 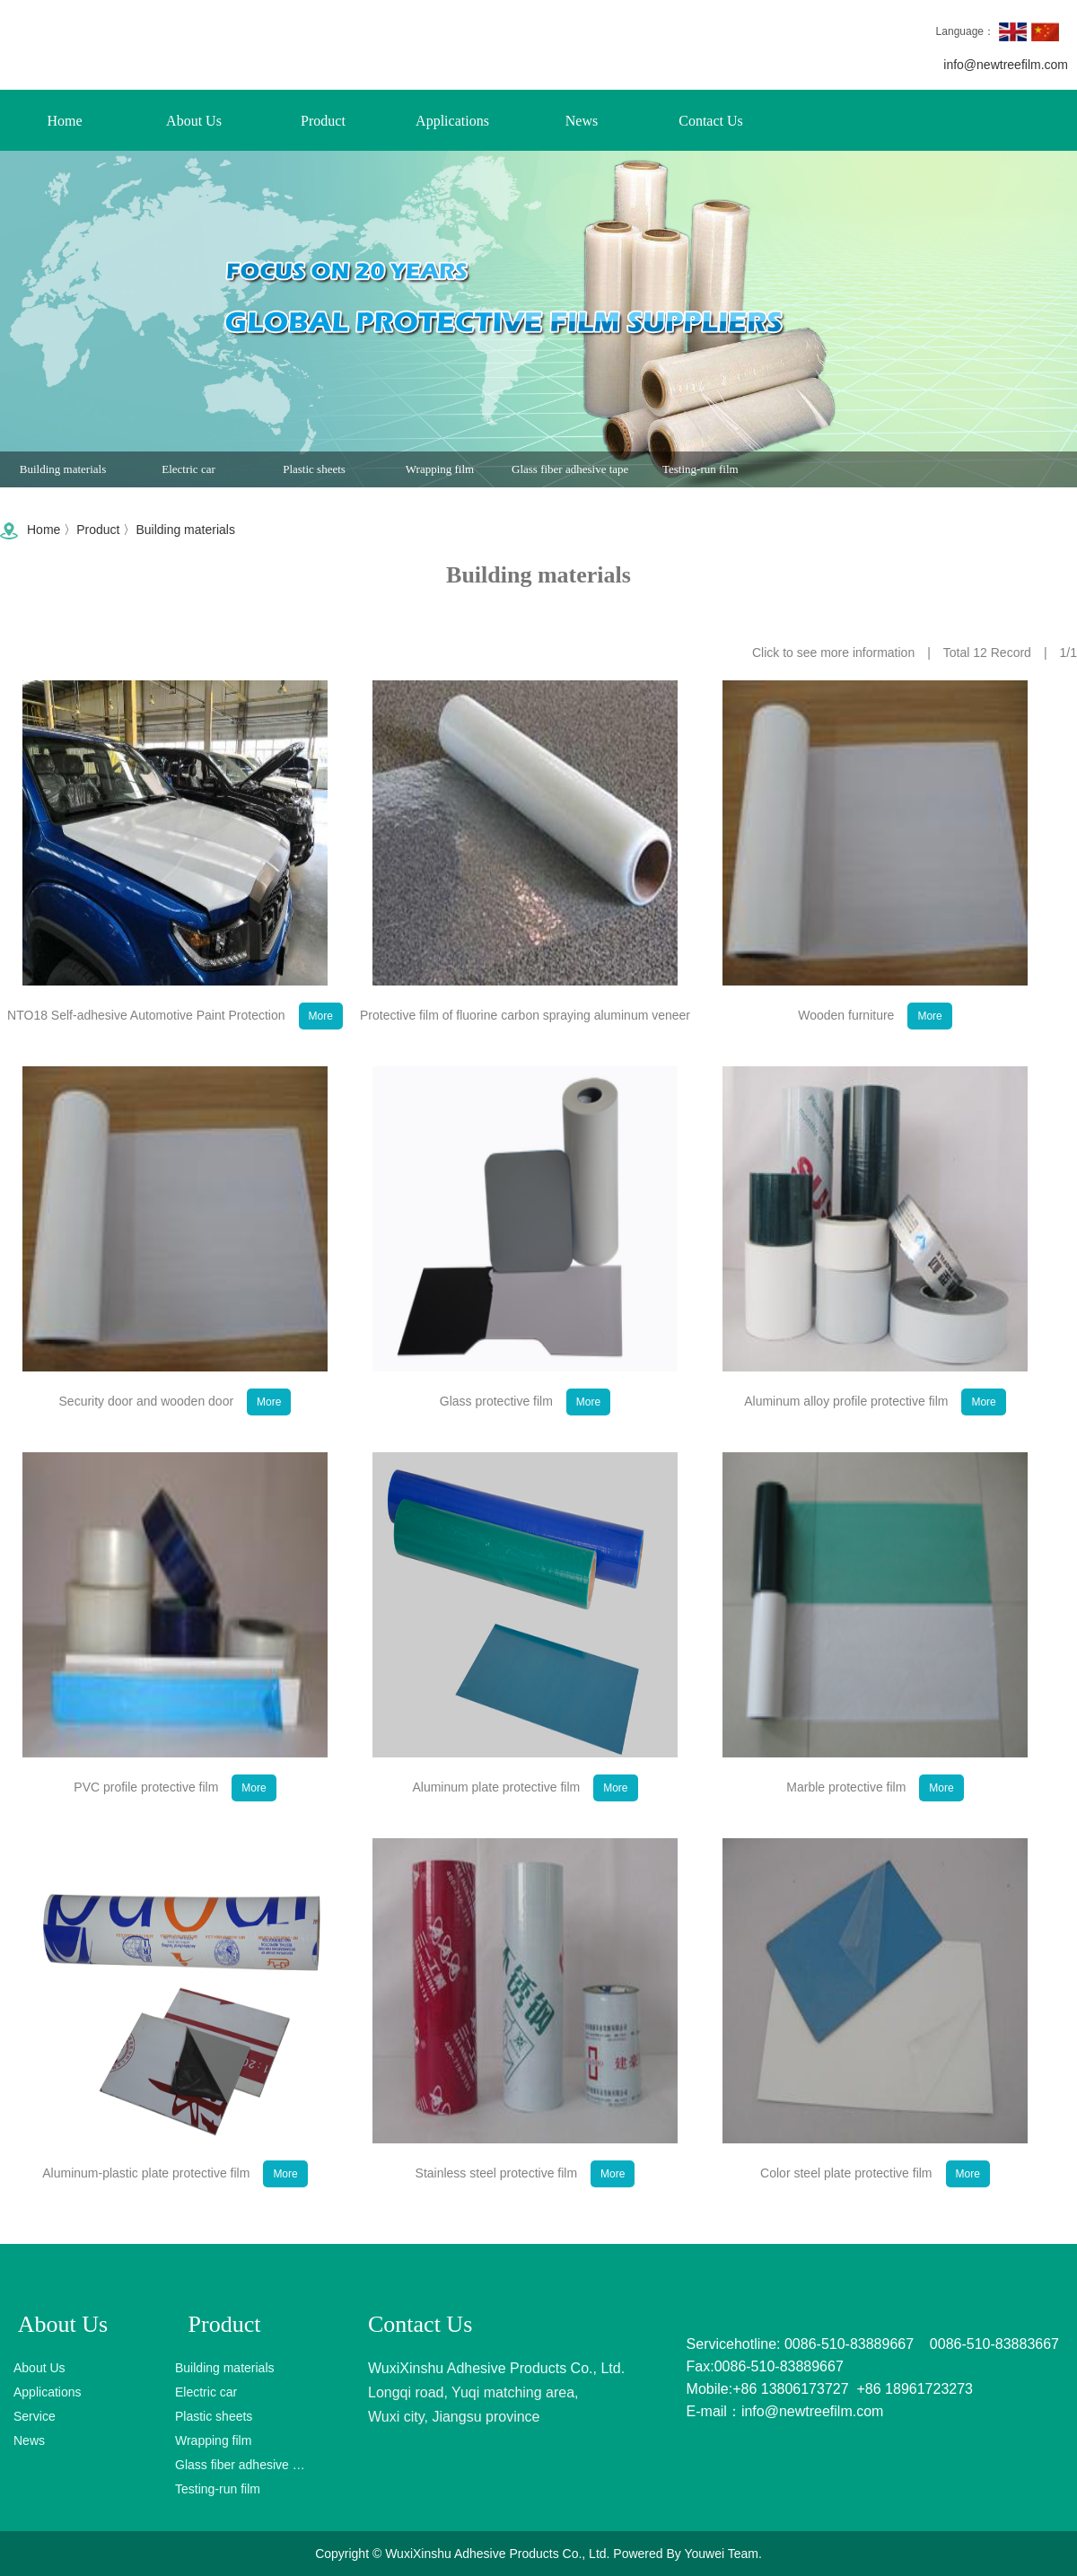 What do you see at coordinates (1005, 64) in the screenshot?
I see `info@newtreefilm.com` at bounding box center [1005, 64].